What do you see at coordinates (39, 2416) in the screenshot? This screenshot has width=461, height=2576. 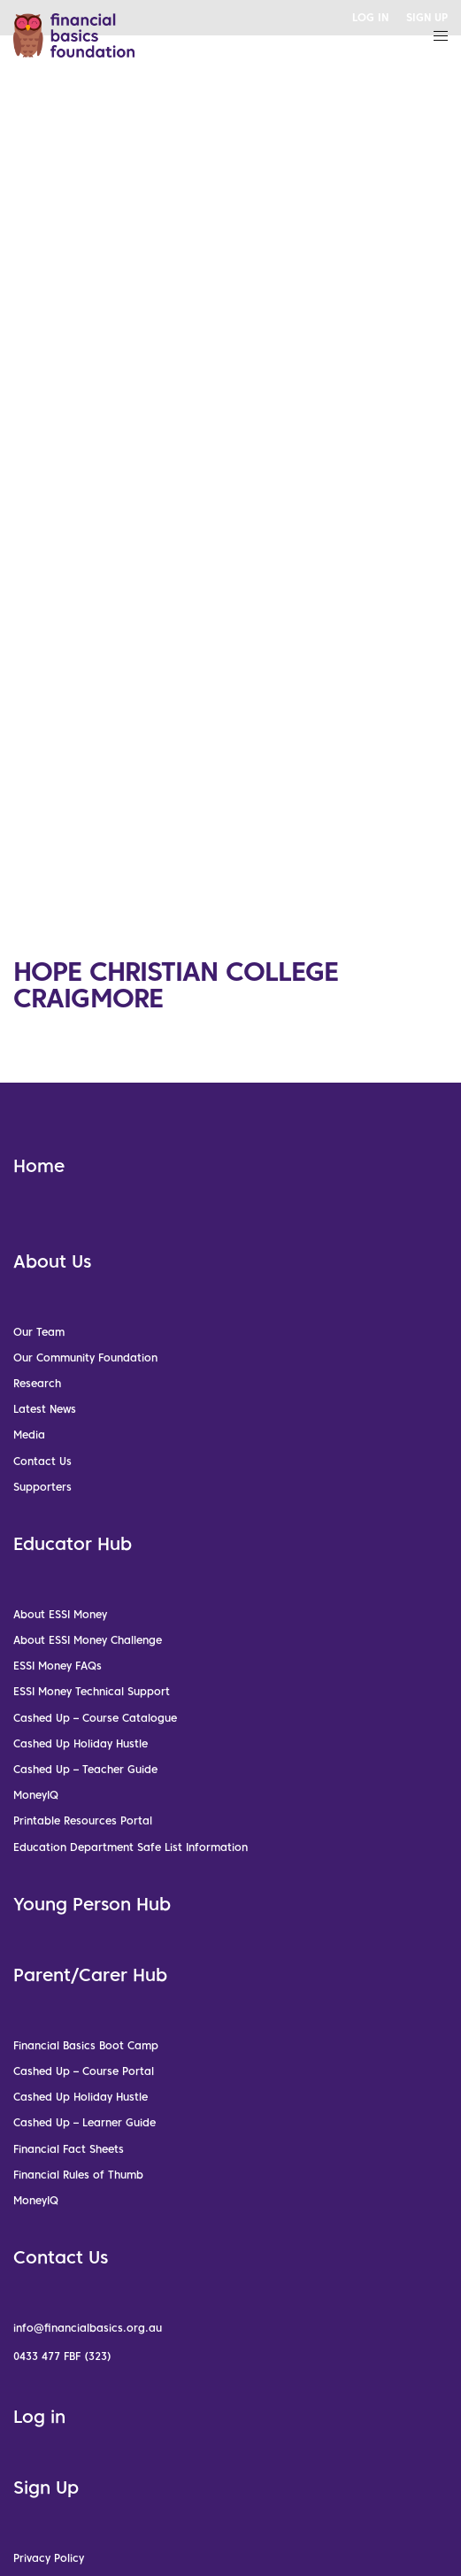 I see `Log in` at bounding box center [39, 2416].